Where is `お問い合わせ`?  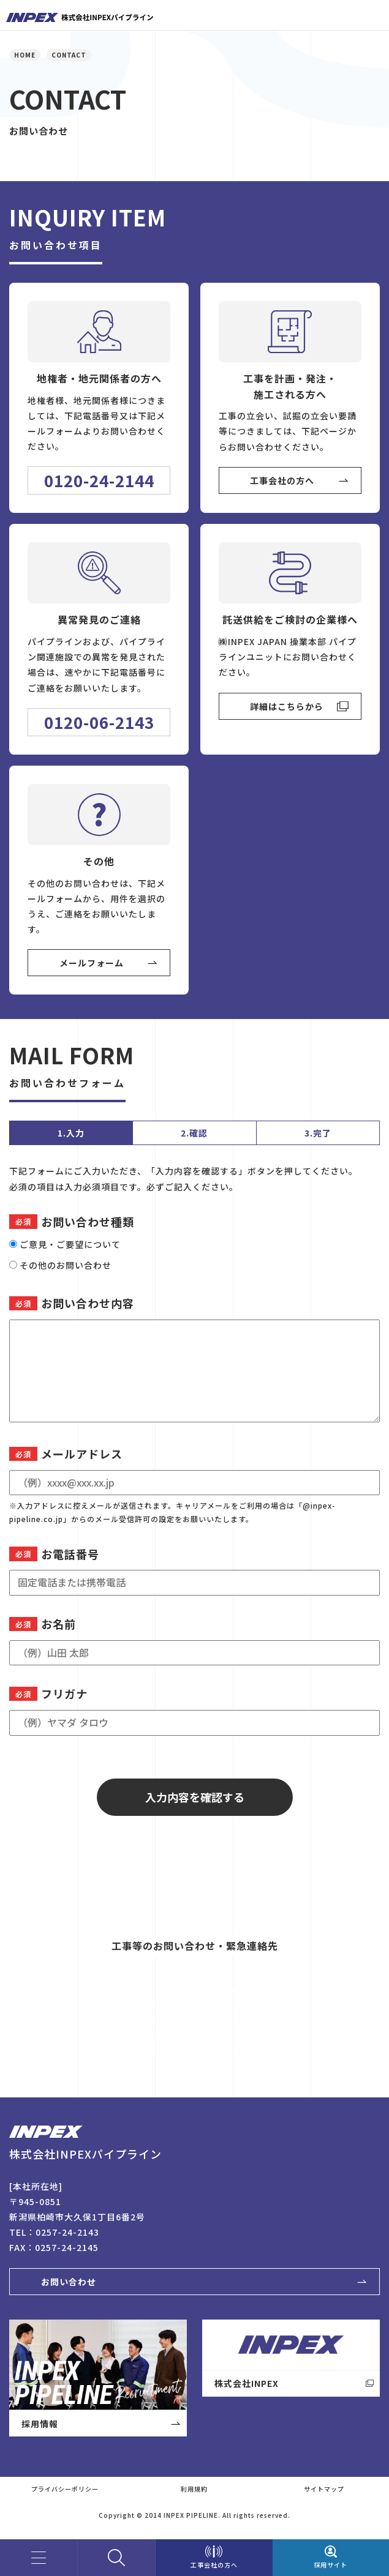 お問い合わせ is located at coordinates (68, 2281).